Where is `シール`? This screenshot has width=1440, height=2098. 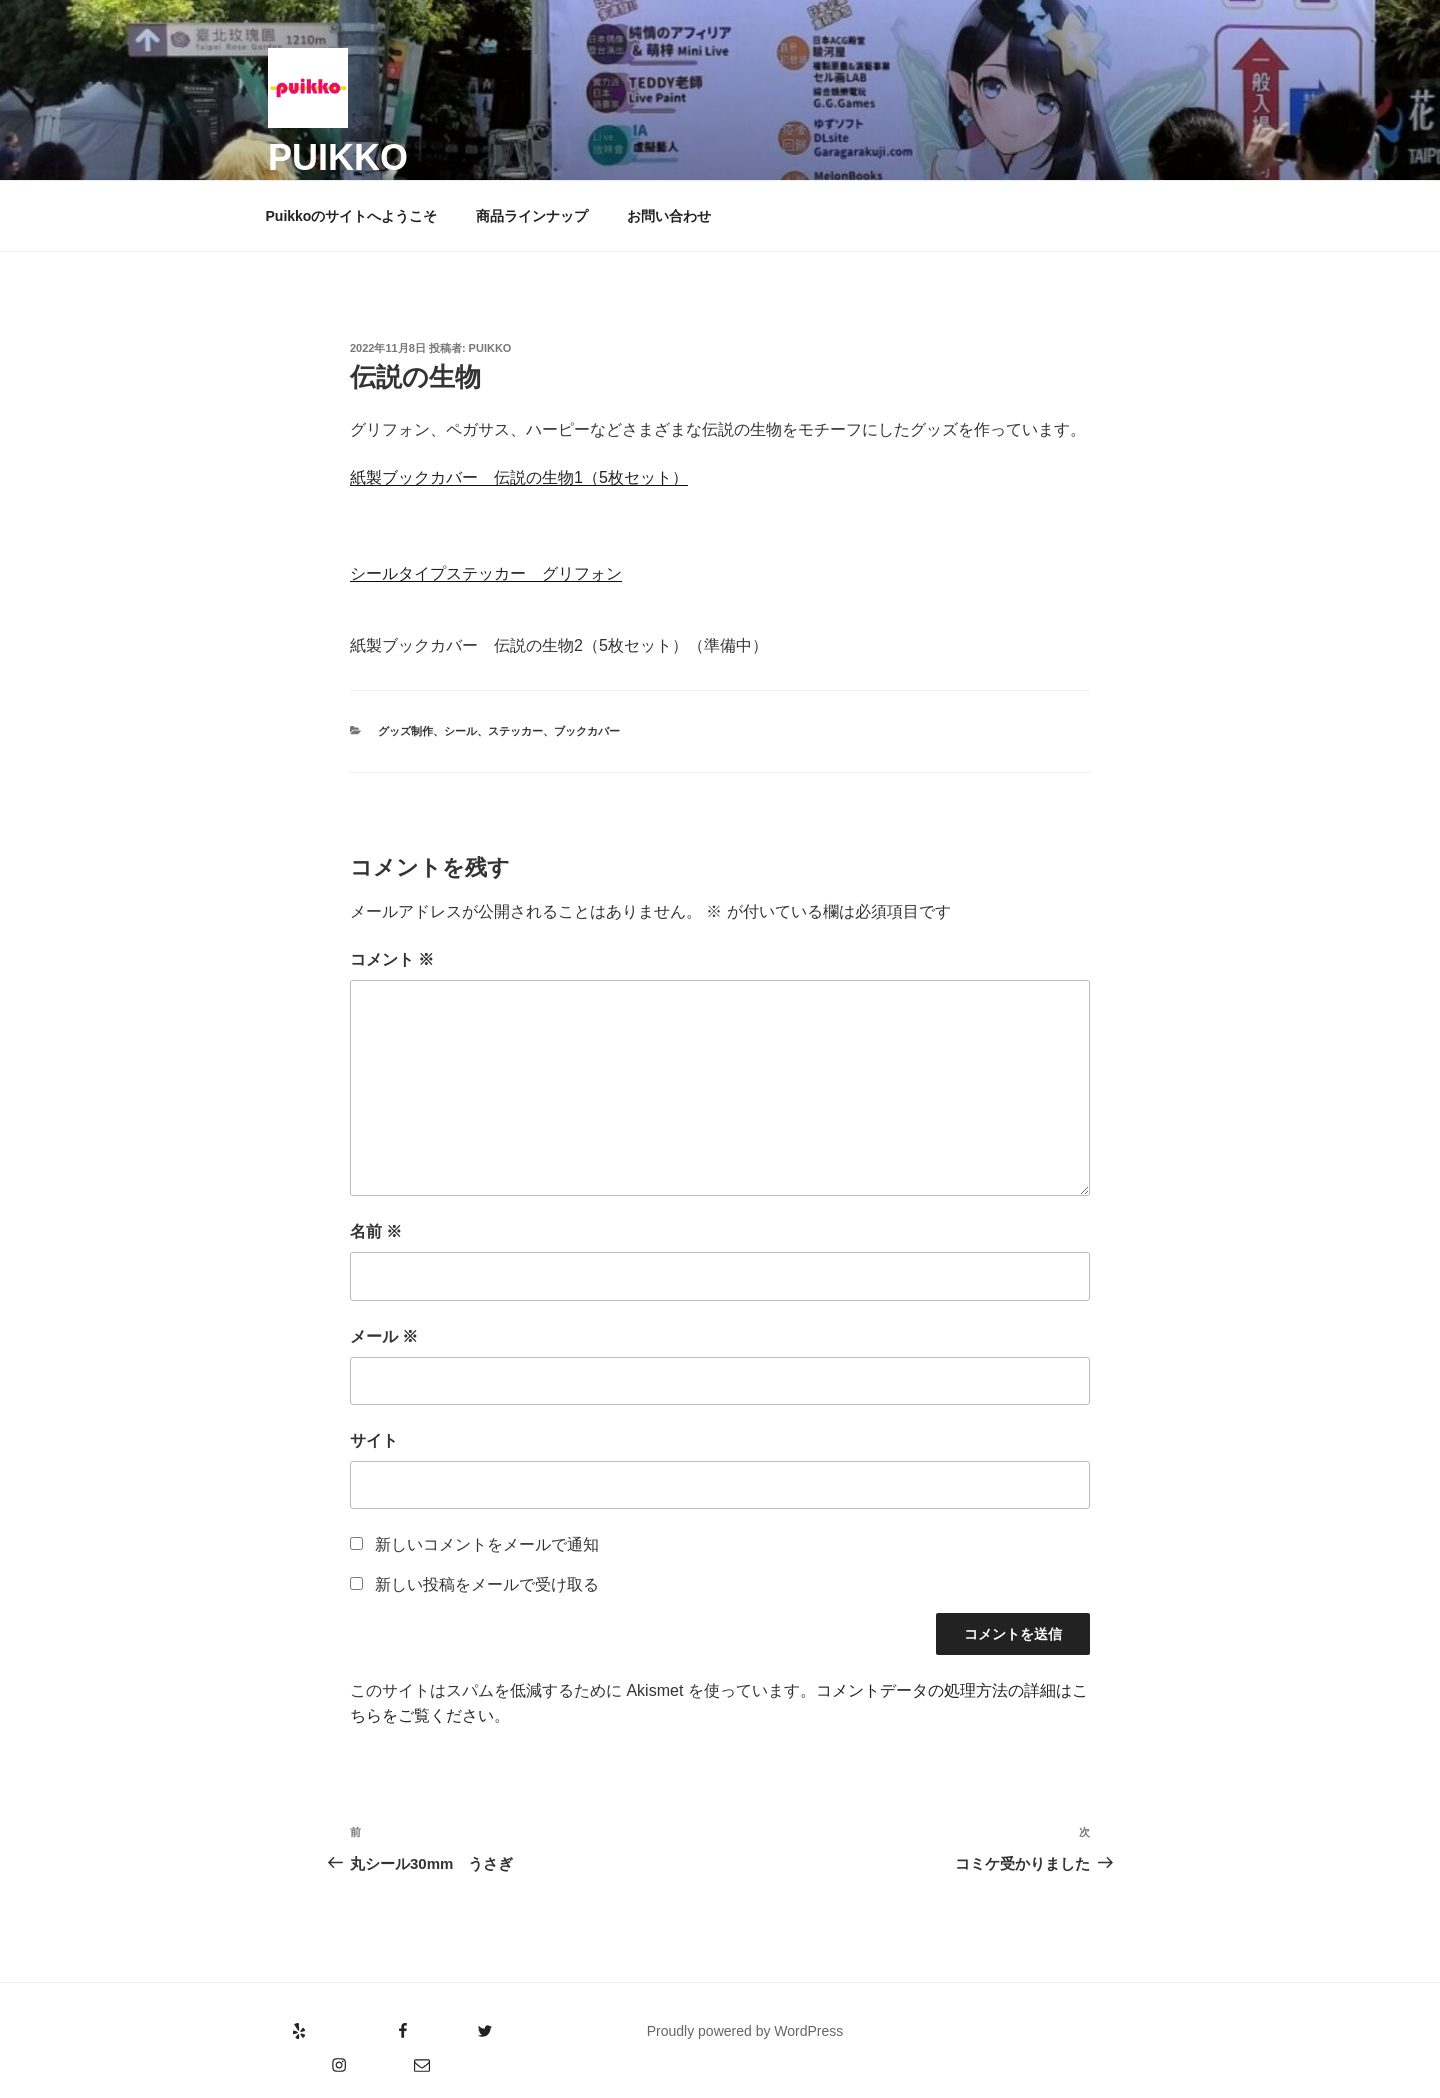 シール is located at coordinates (460, 731).